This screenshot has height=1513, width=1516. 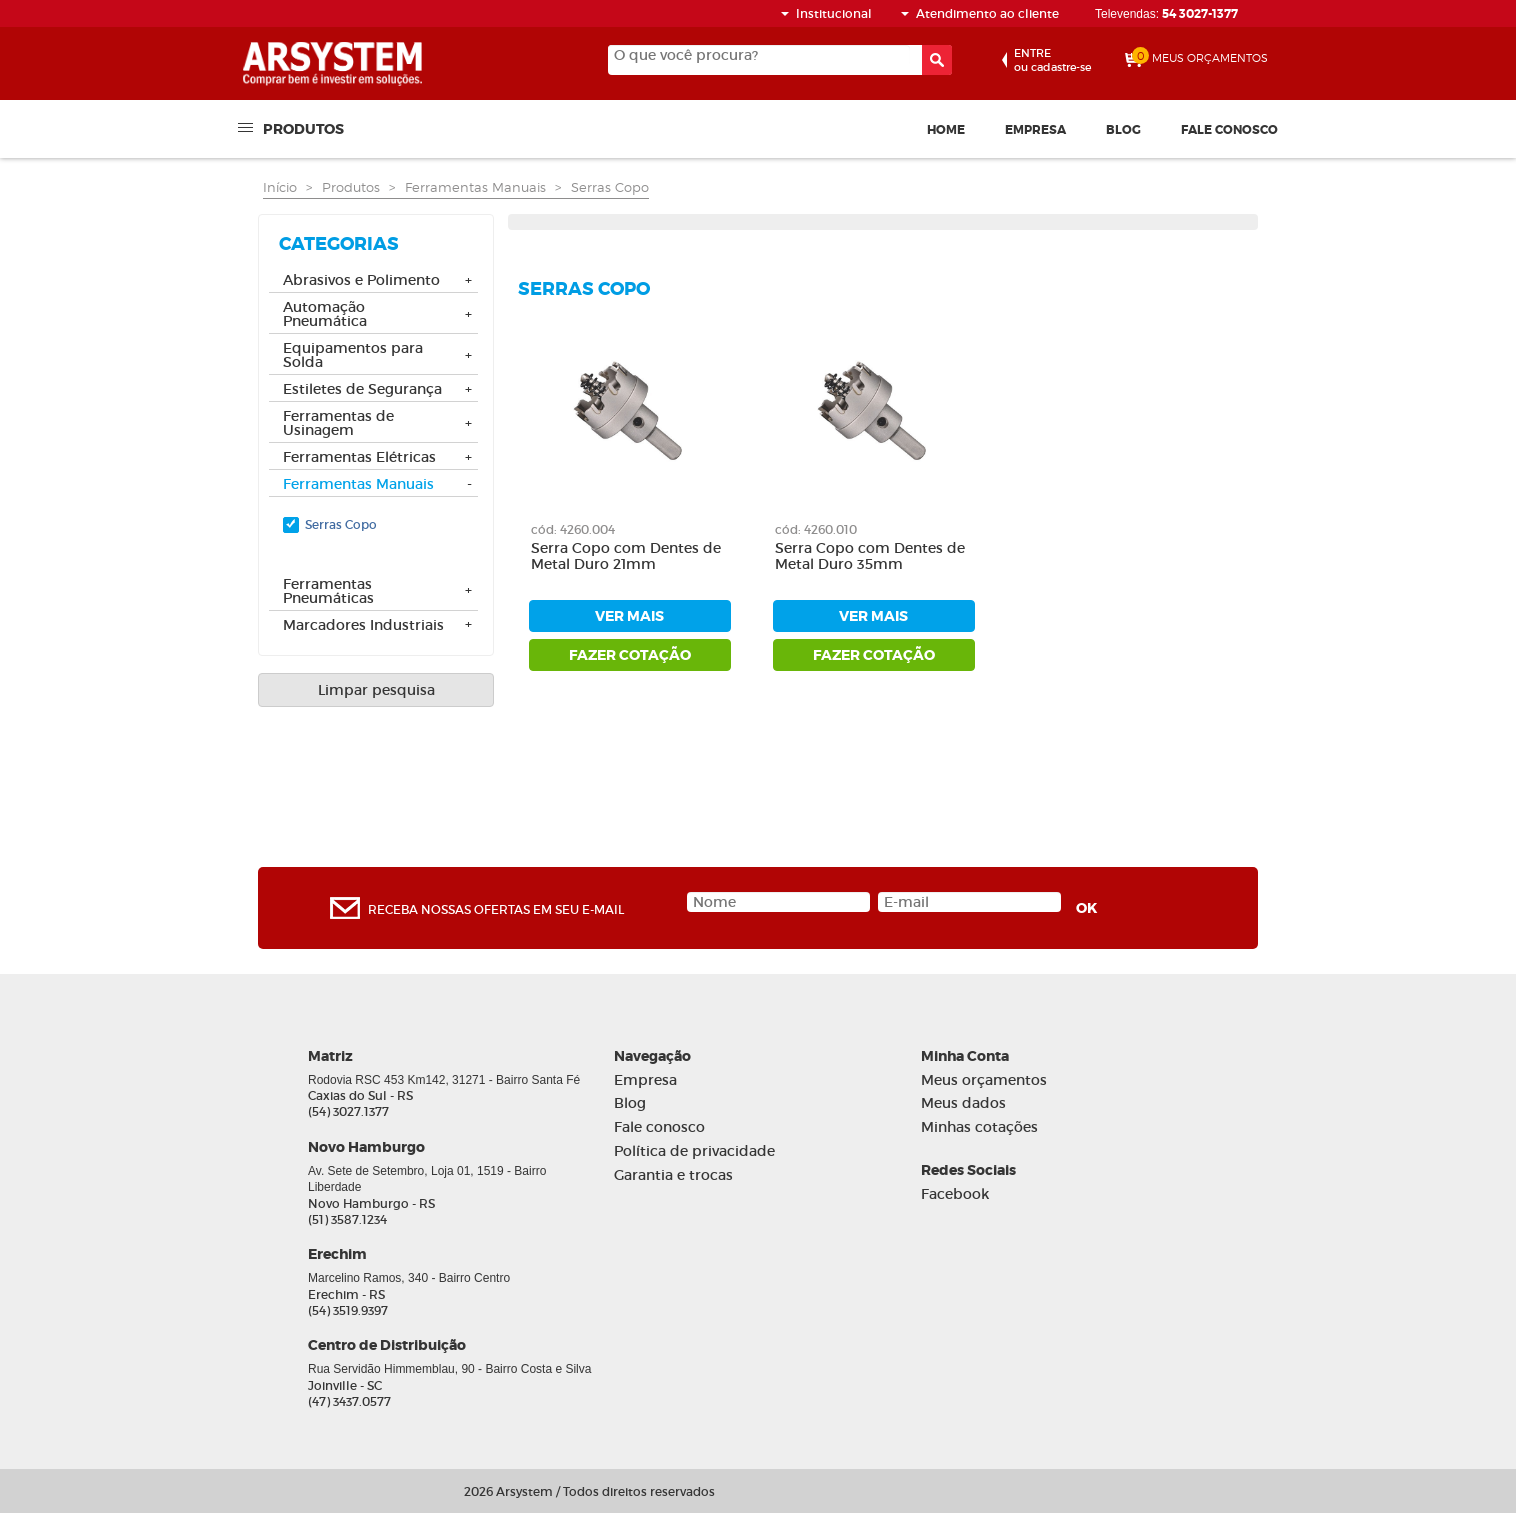 I want to click on Ferramentas de Usinagem, so click(x=338, y=424).